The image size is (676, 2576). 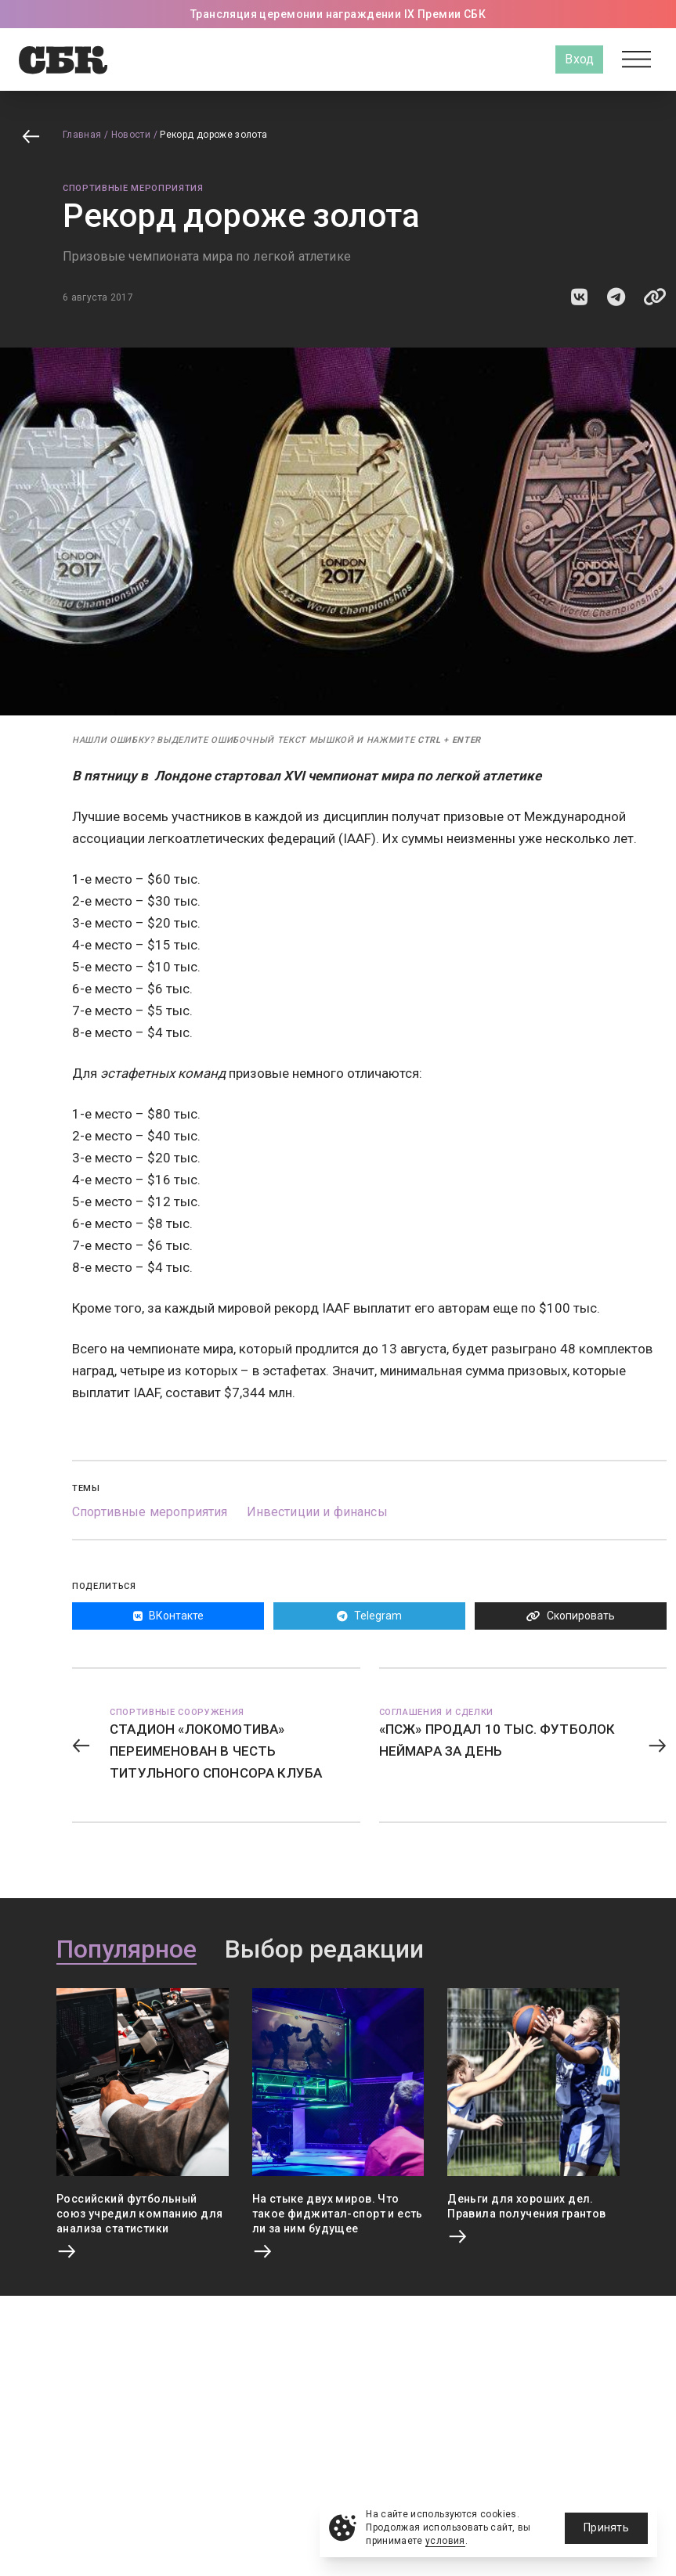 I want to click on условия, so click(x=445, y=2540).